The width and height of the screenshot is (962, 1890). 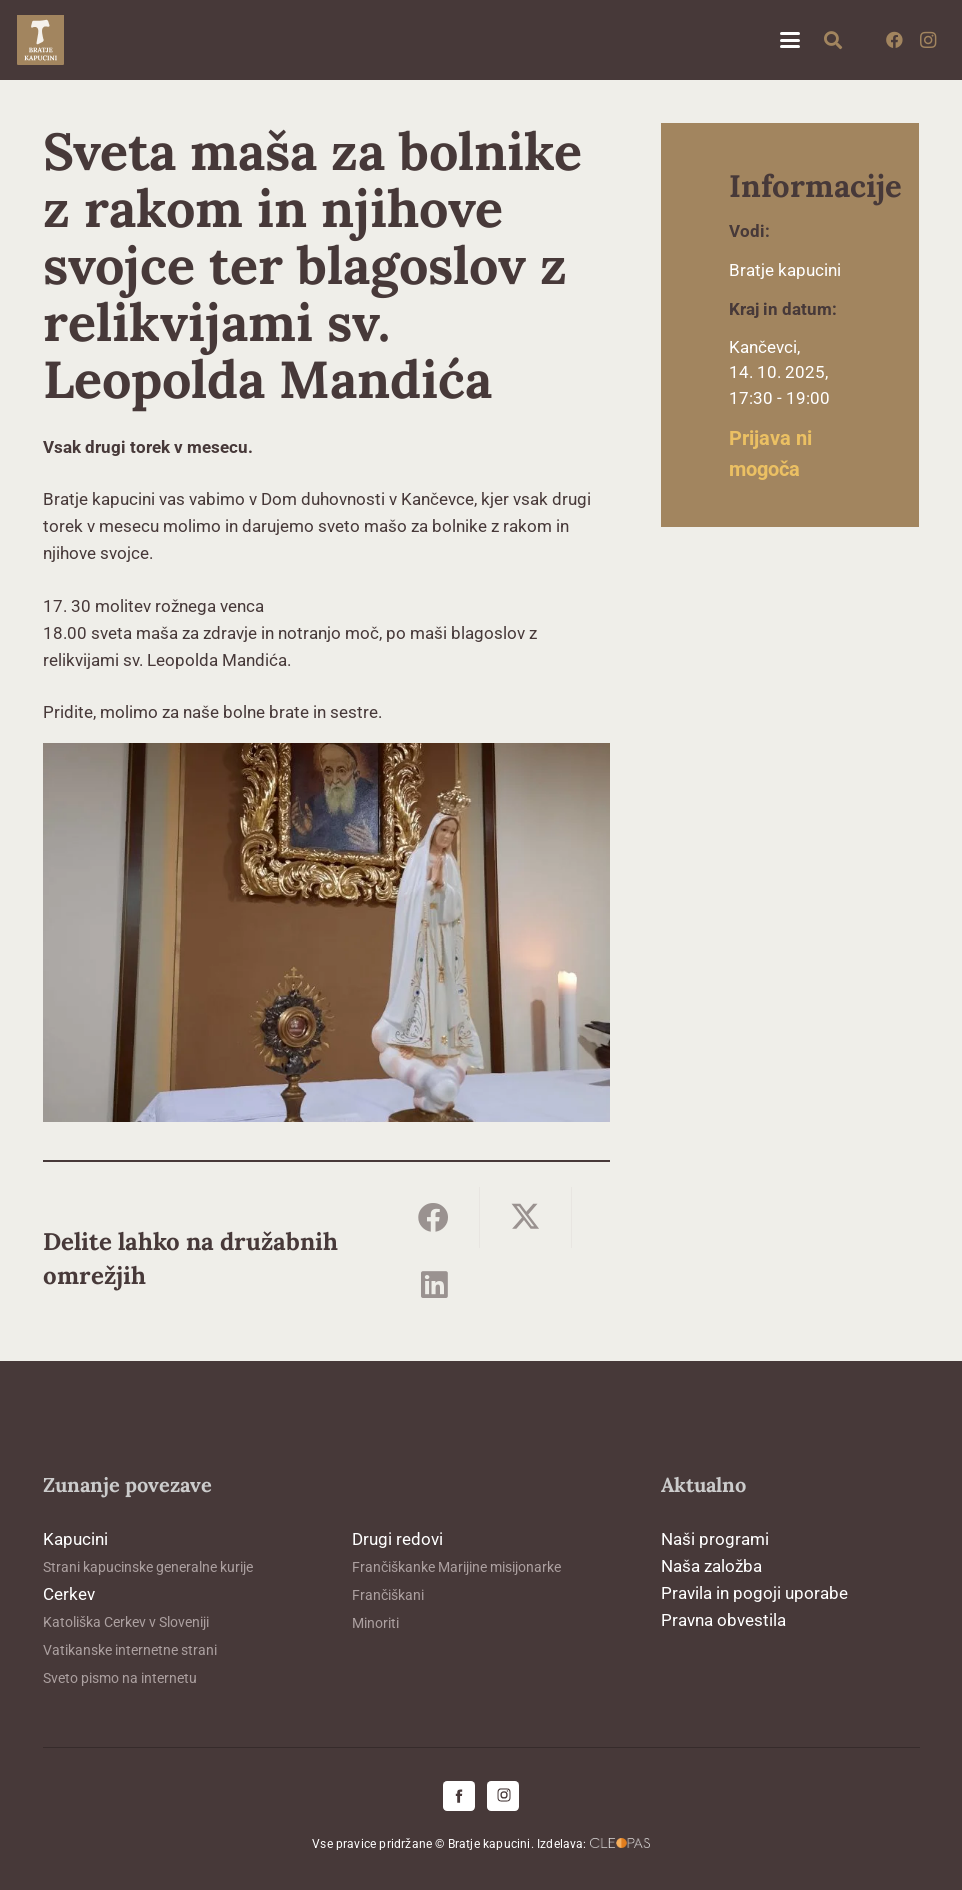 What do you see at coordinates (723, 1620) in the screenshot?
I see `Pravna obvestila` at bounding box center [723, 1620].